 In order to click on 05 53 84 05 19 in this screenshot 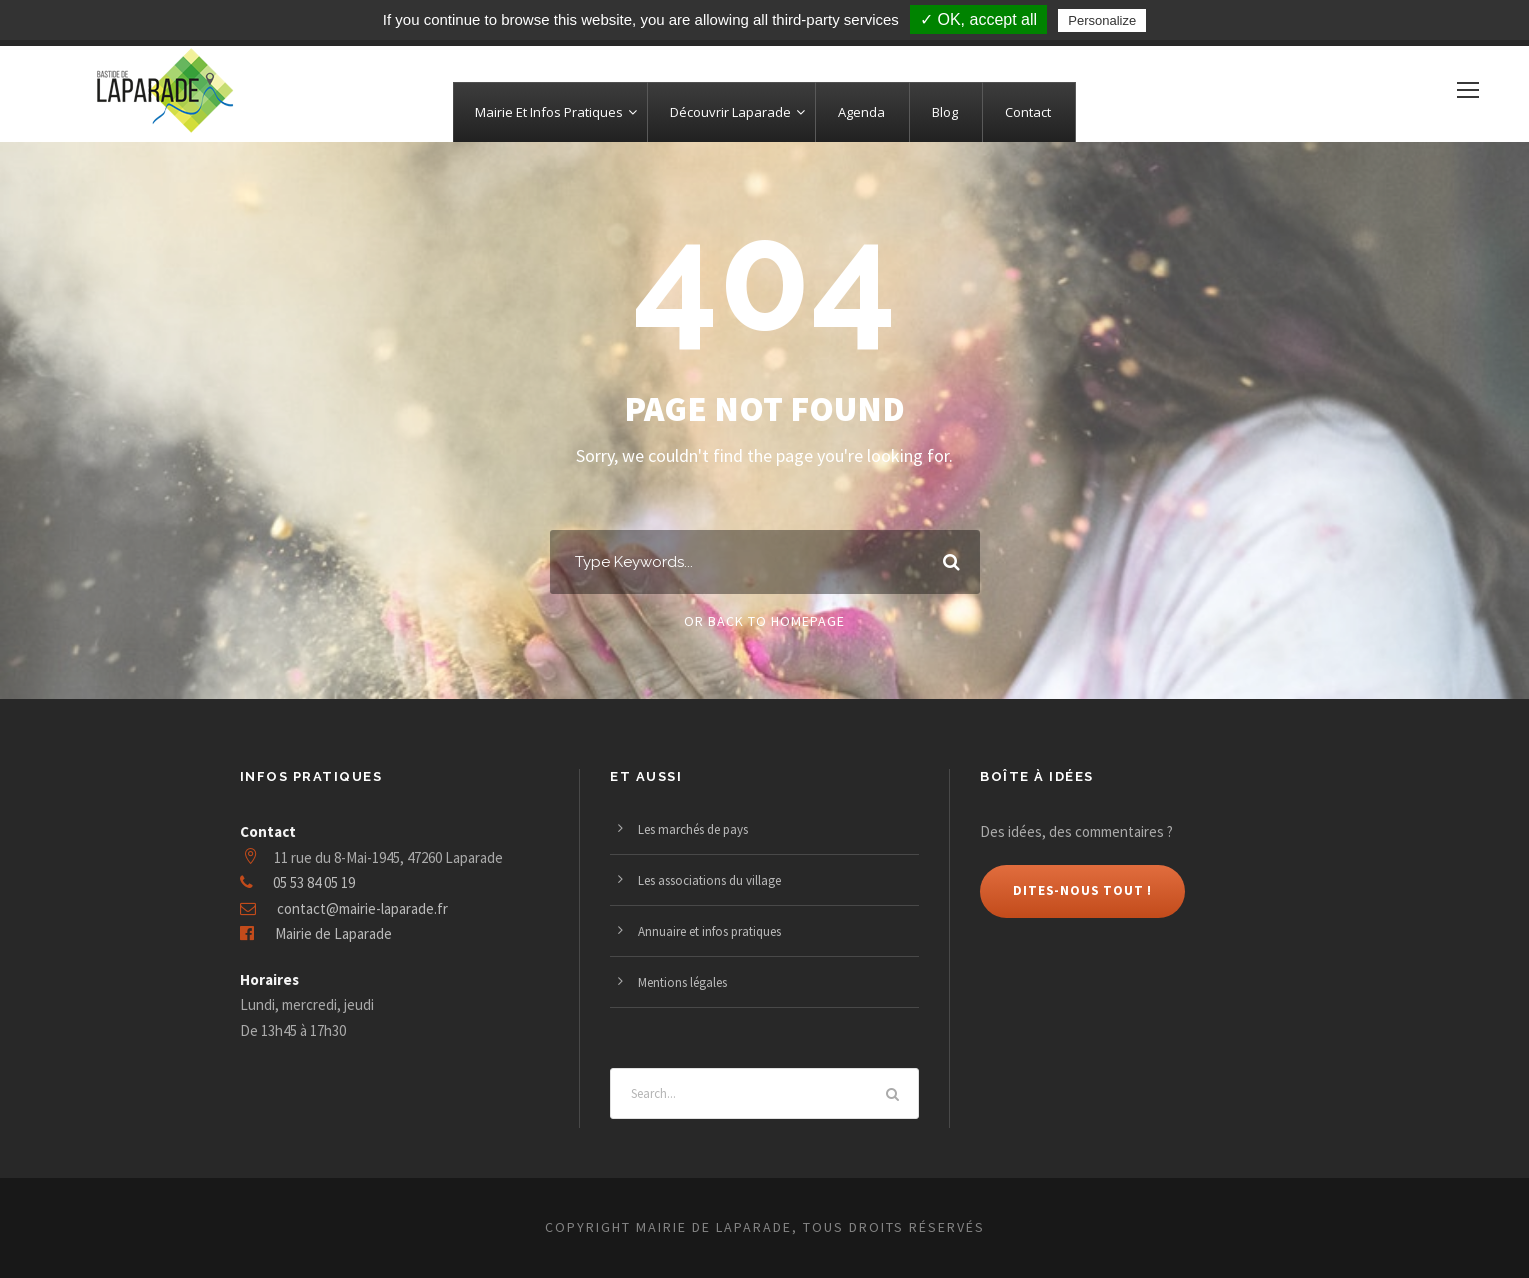, I will do `click(314, 882)`.